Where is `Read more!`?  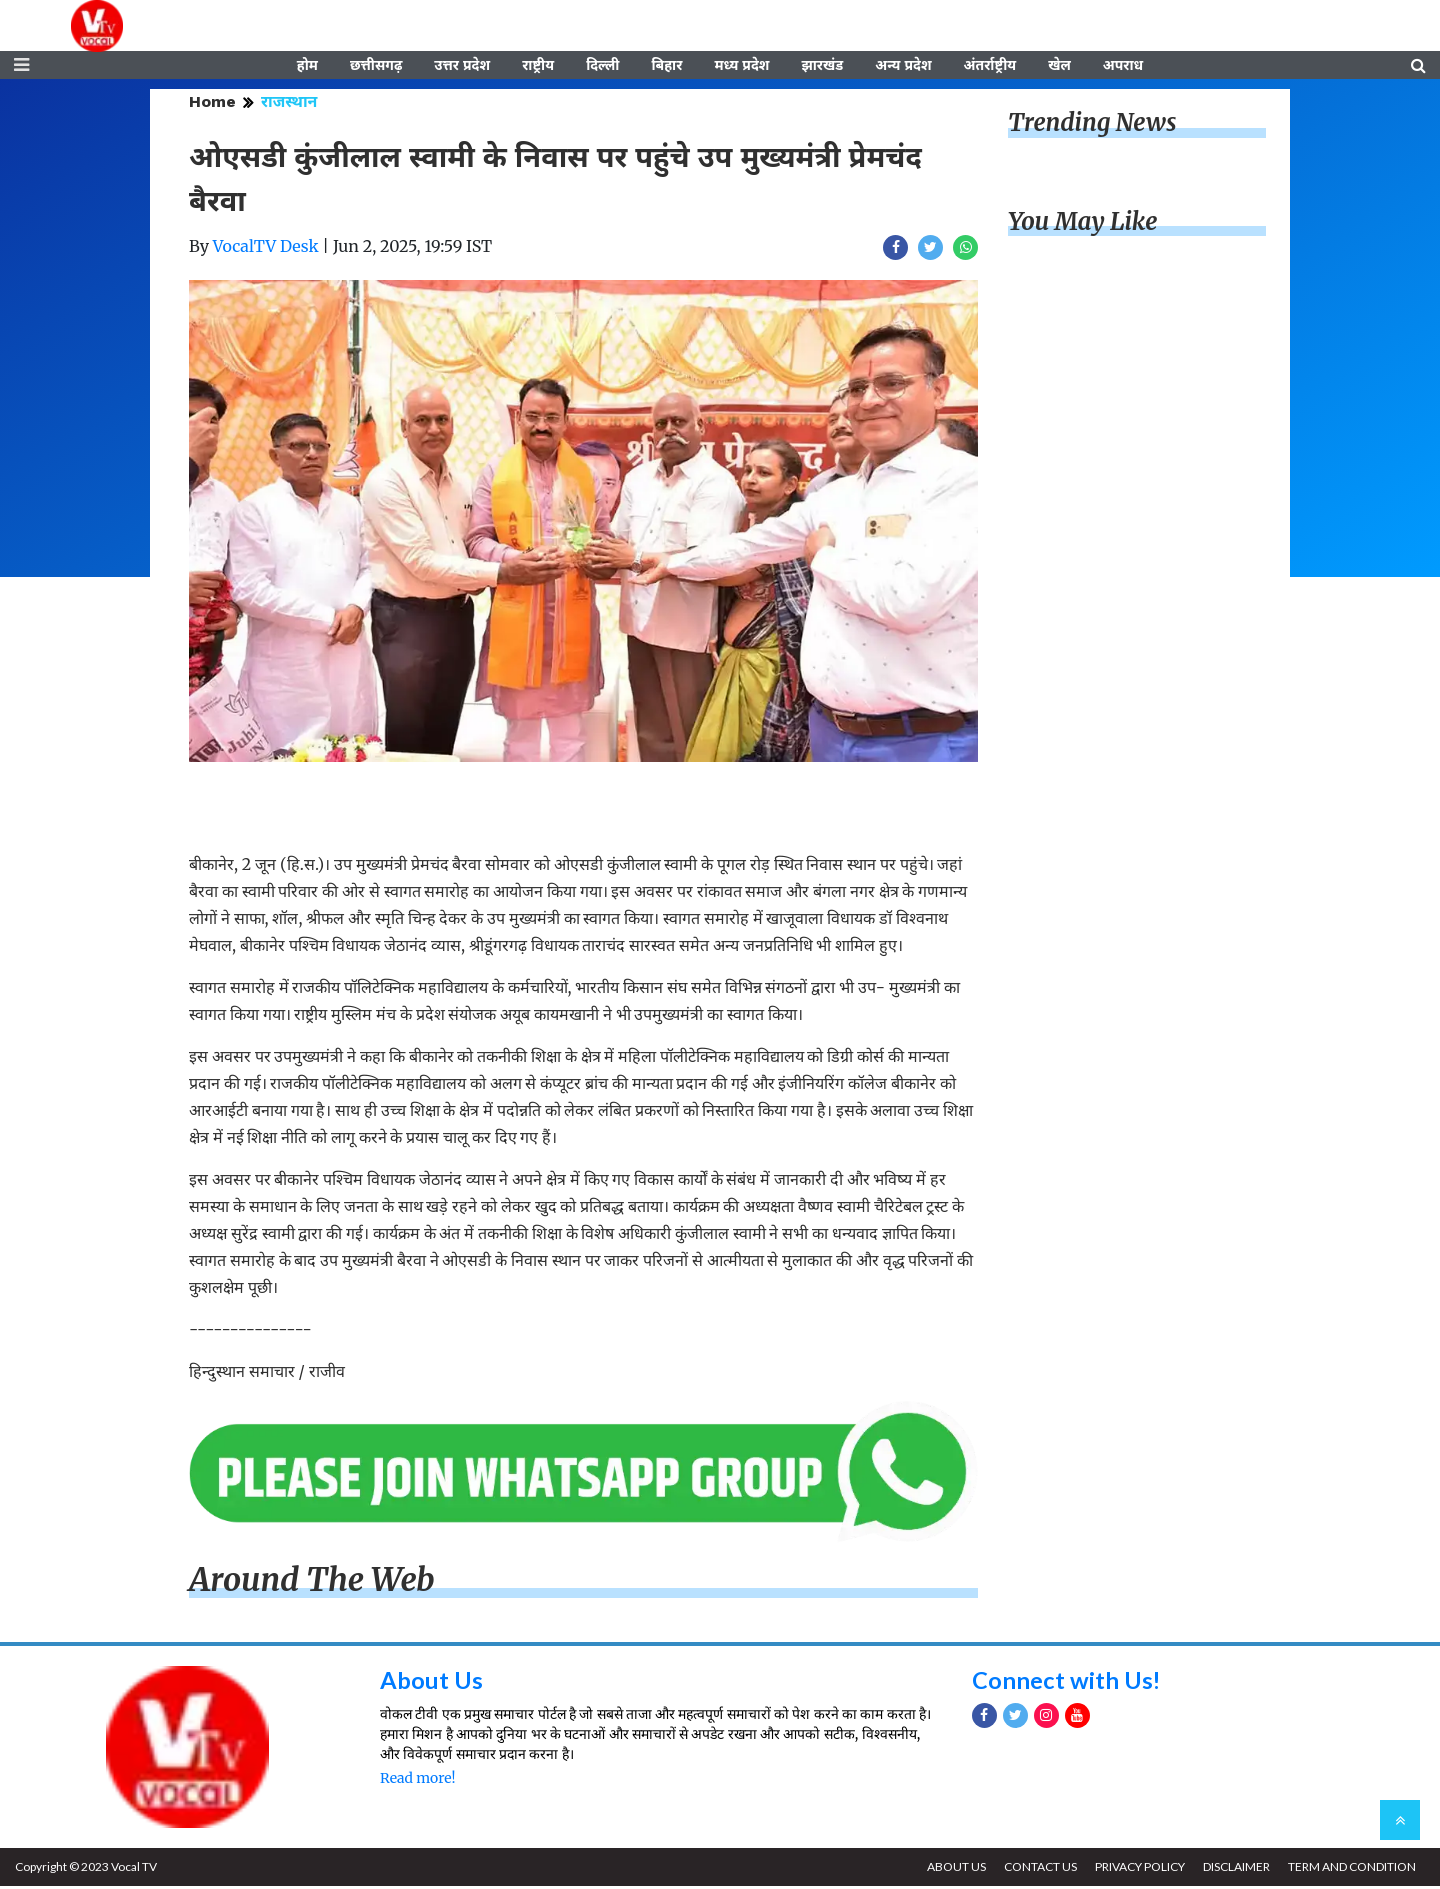
Read more! is located at coordinates (417, 1780).